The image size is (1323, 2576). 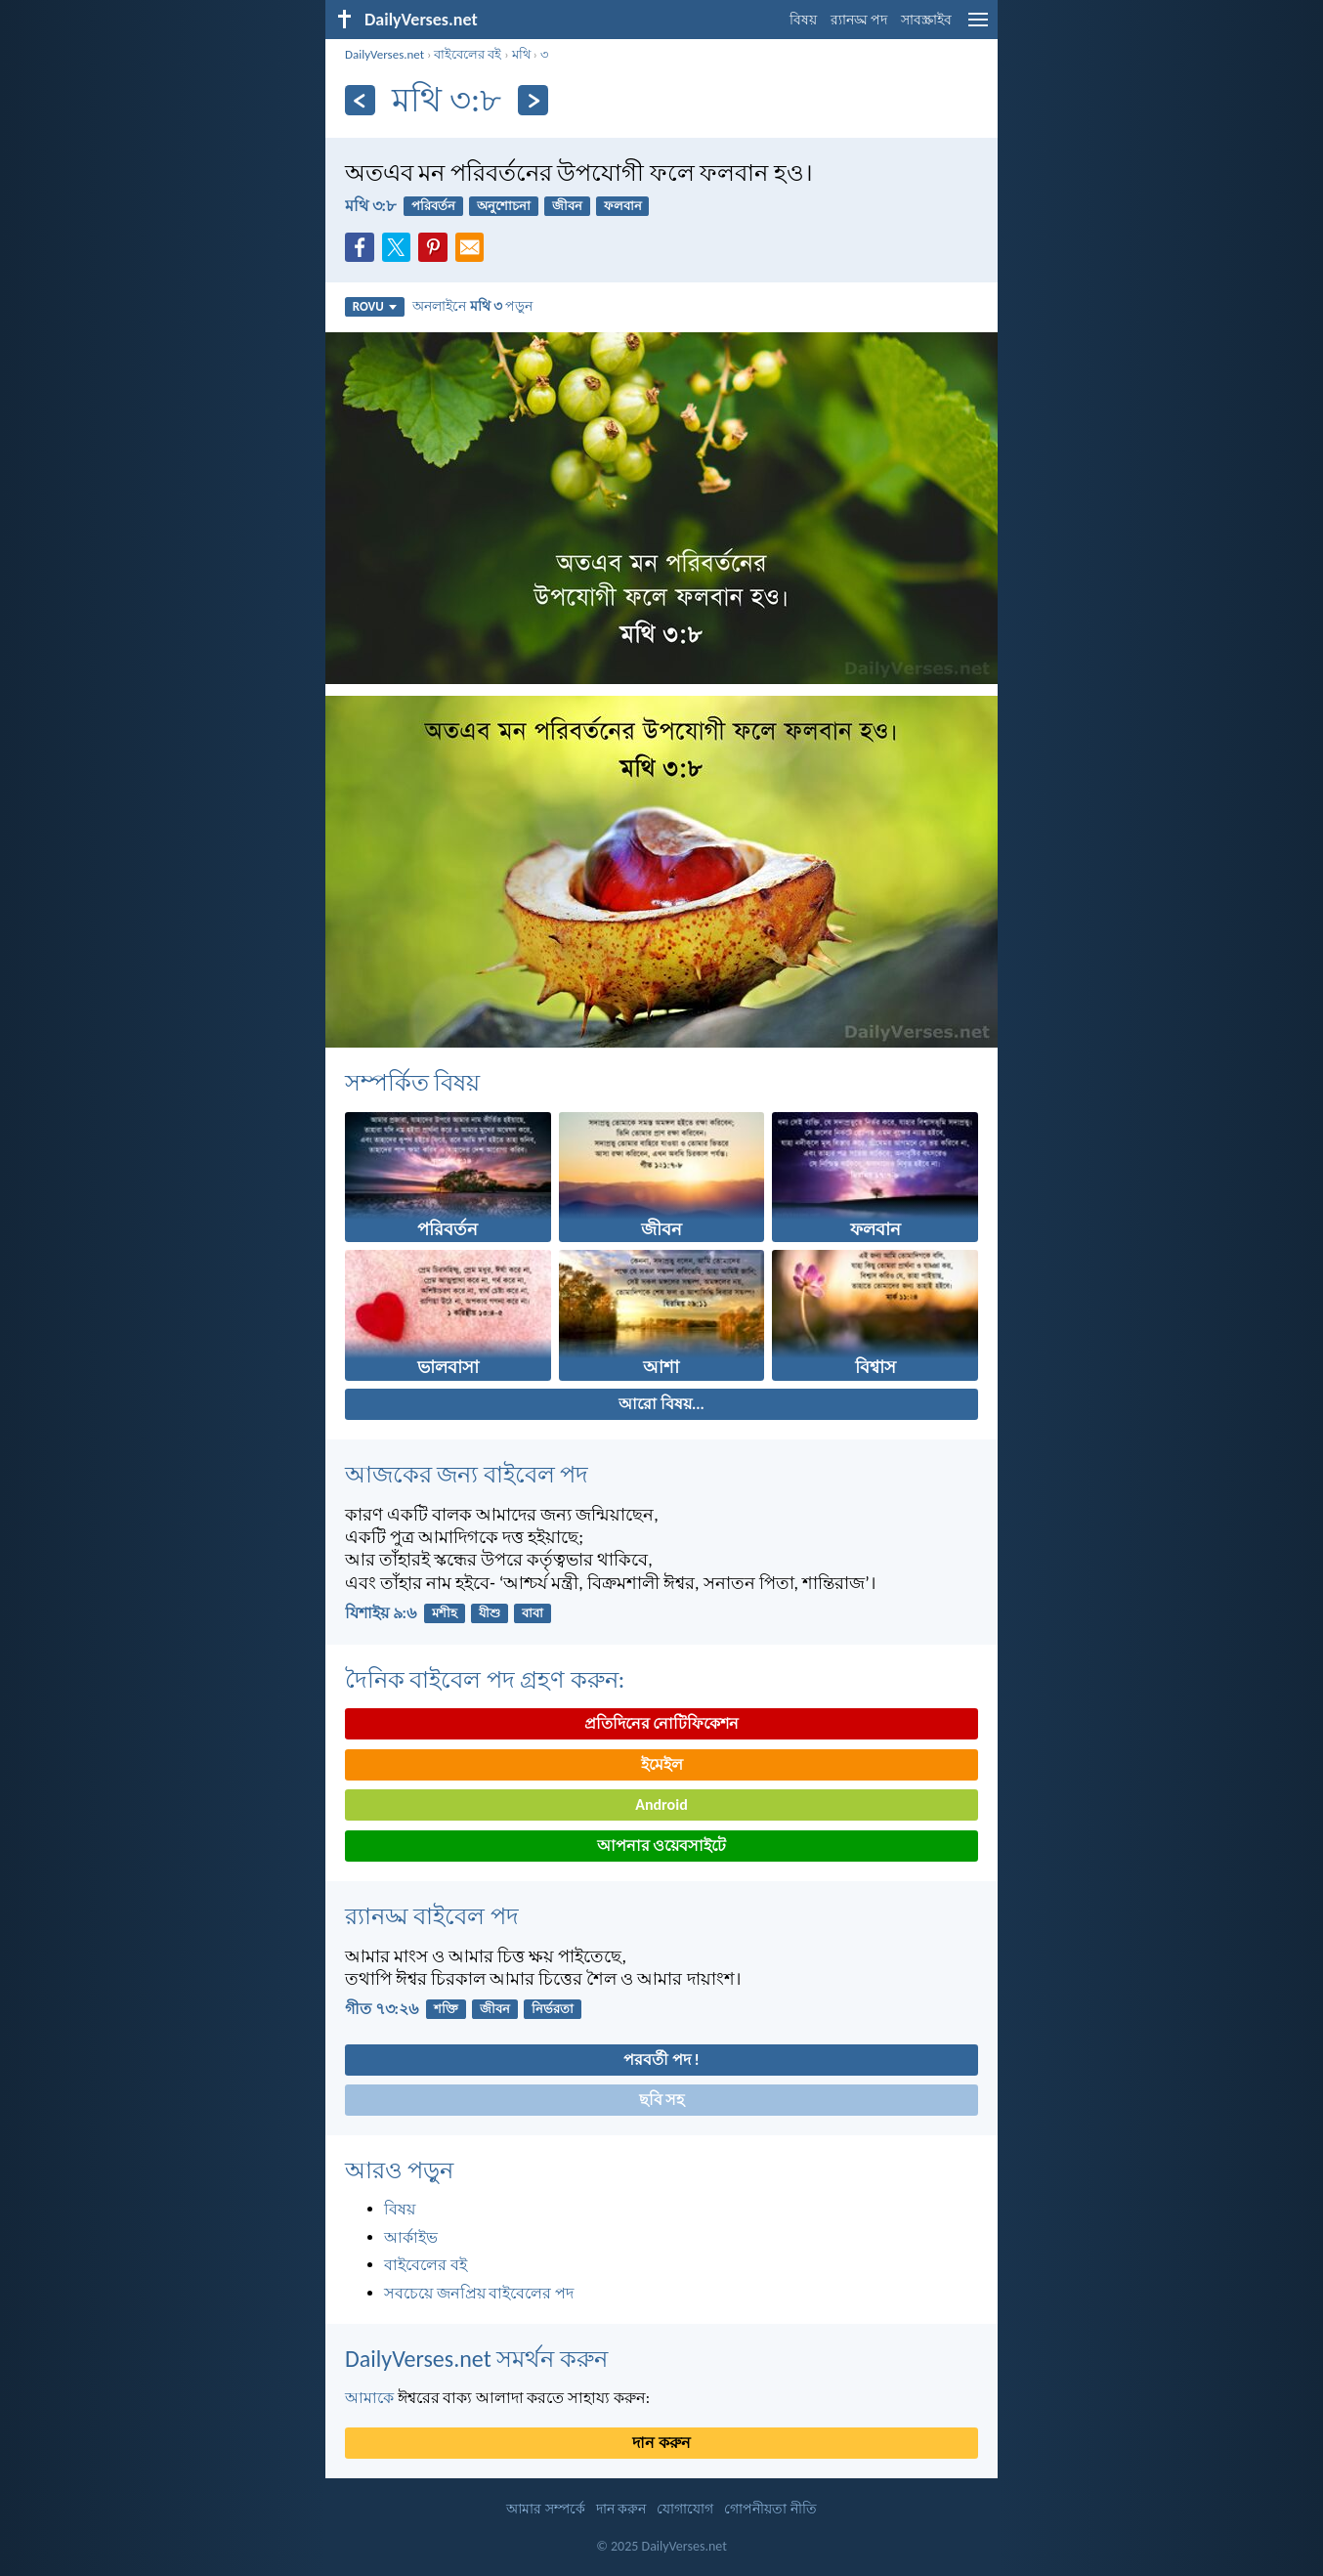 What do you see at coordinates (662, 2099) in the screenshot?
I see `ছবি সহ` at bounding box center [662, 2099].